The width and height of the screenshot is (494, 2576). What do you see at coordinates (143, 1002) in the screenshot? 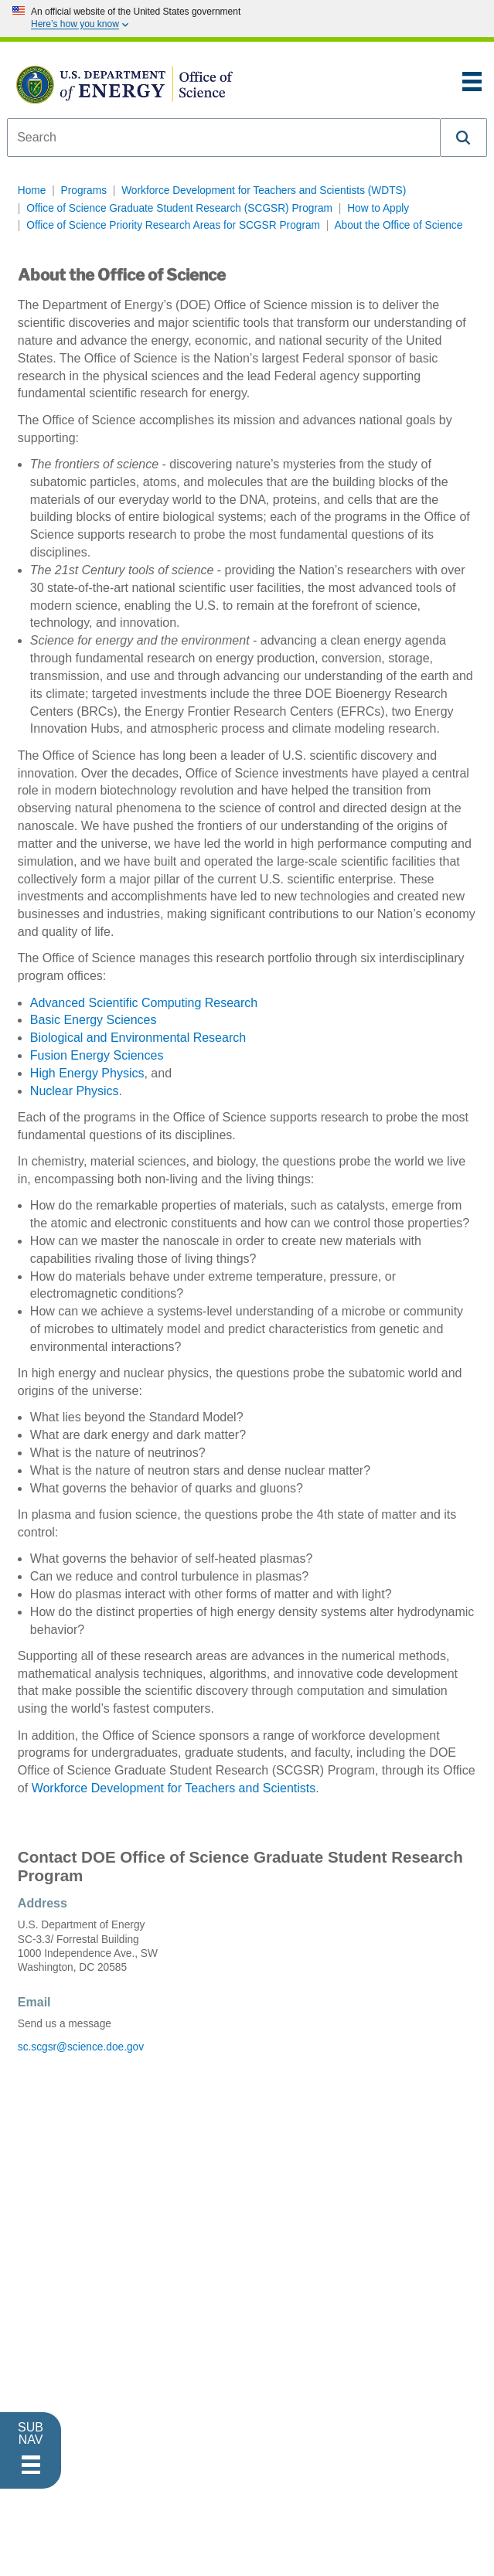
I see `Advanced Scientific Computing Research` at bounding box center [143, 1002].